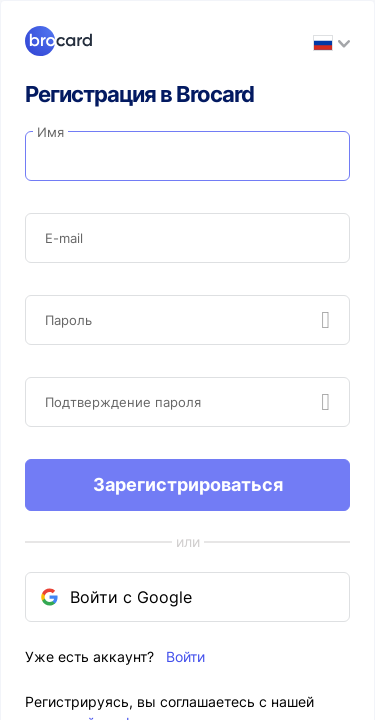 This screenshot has height=720, width=375. What do you see at coordinates (188, 484) in the screenshot?
I see `Зарегистрироваться` at bounding box center [188, 484].